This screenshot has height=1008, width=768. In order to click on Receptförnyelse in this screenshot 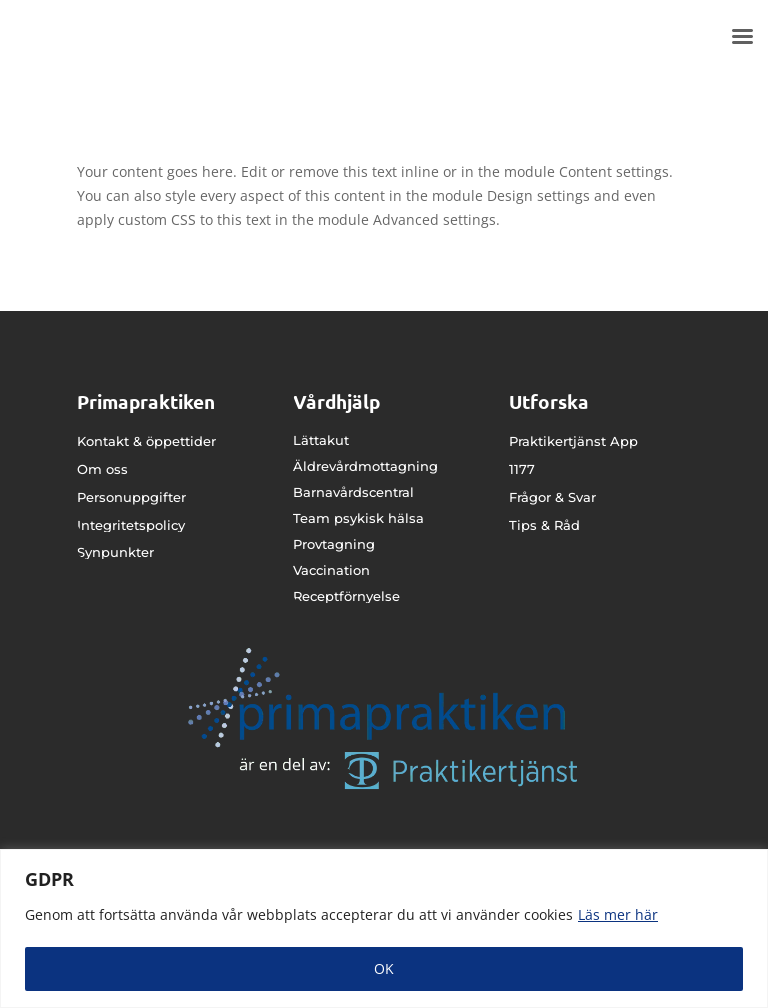, I will do `click(346, 596)`.